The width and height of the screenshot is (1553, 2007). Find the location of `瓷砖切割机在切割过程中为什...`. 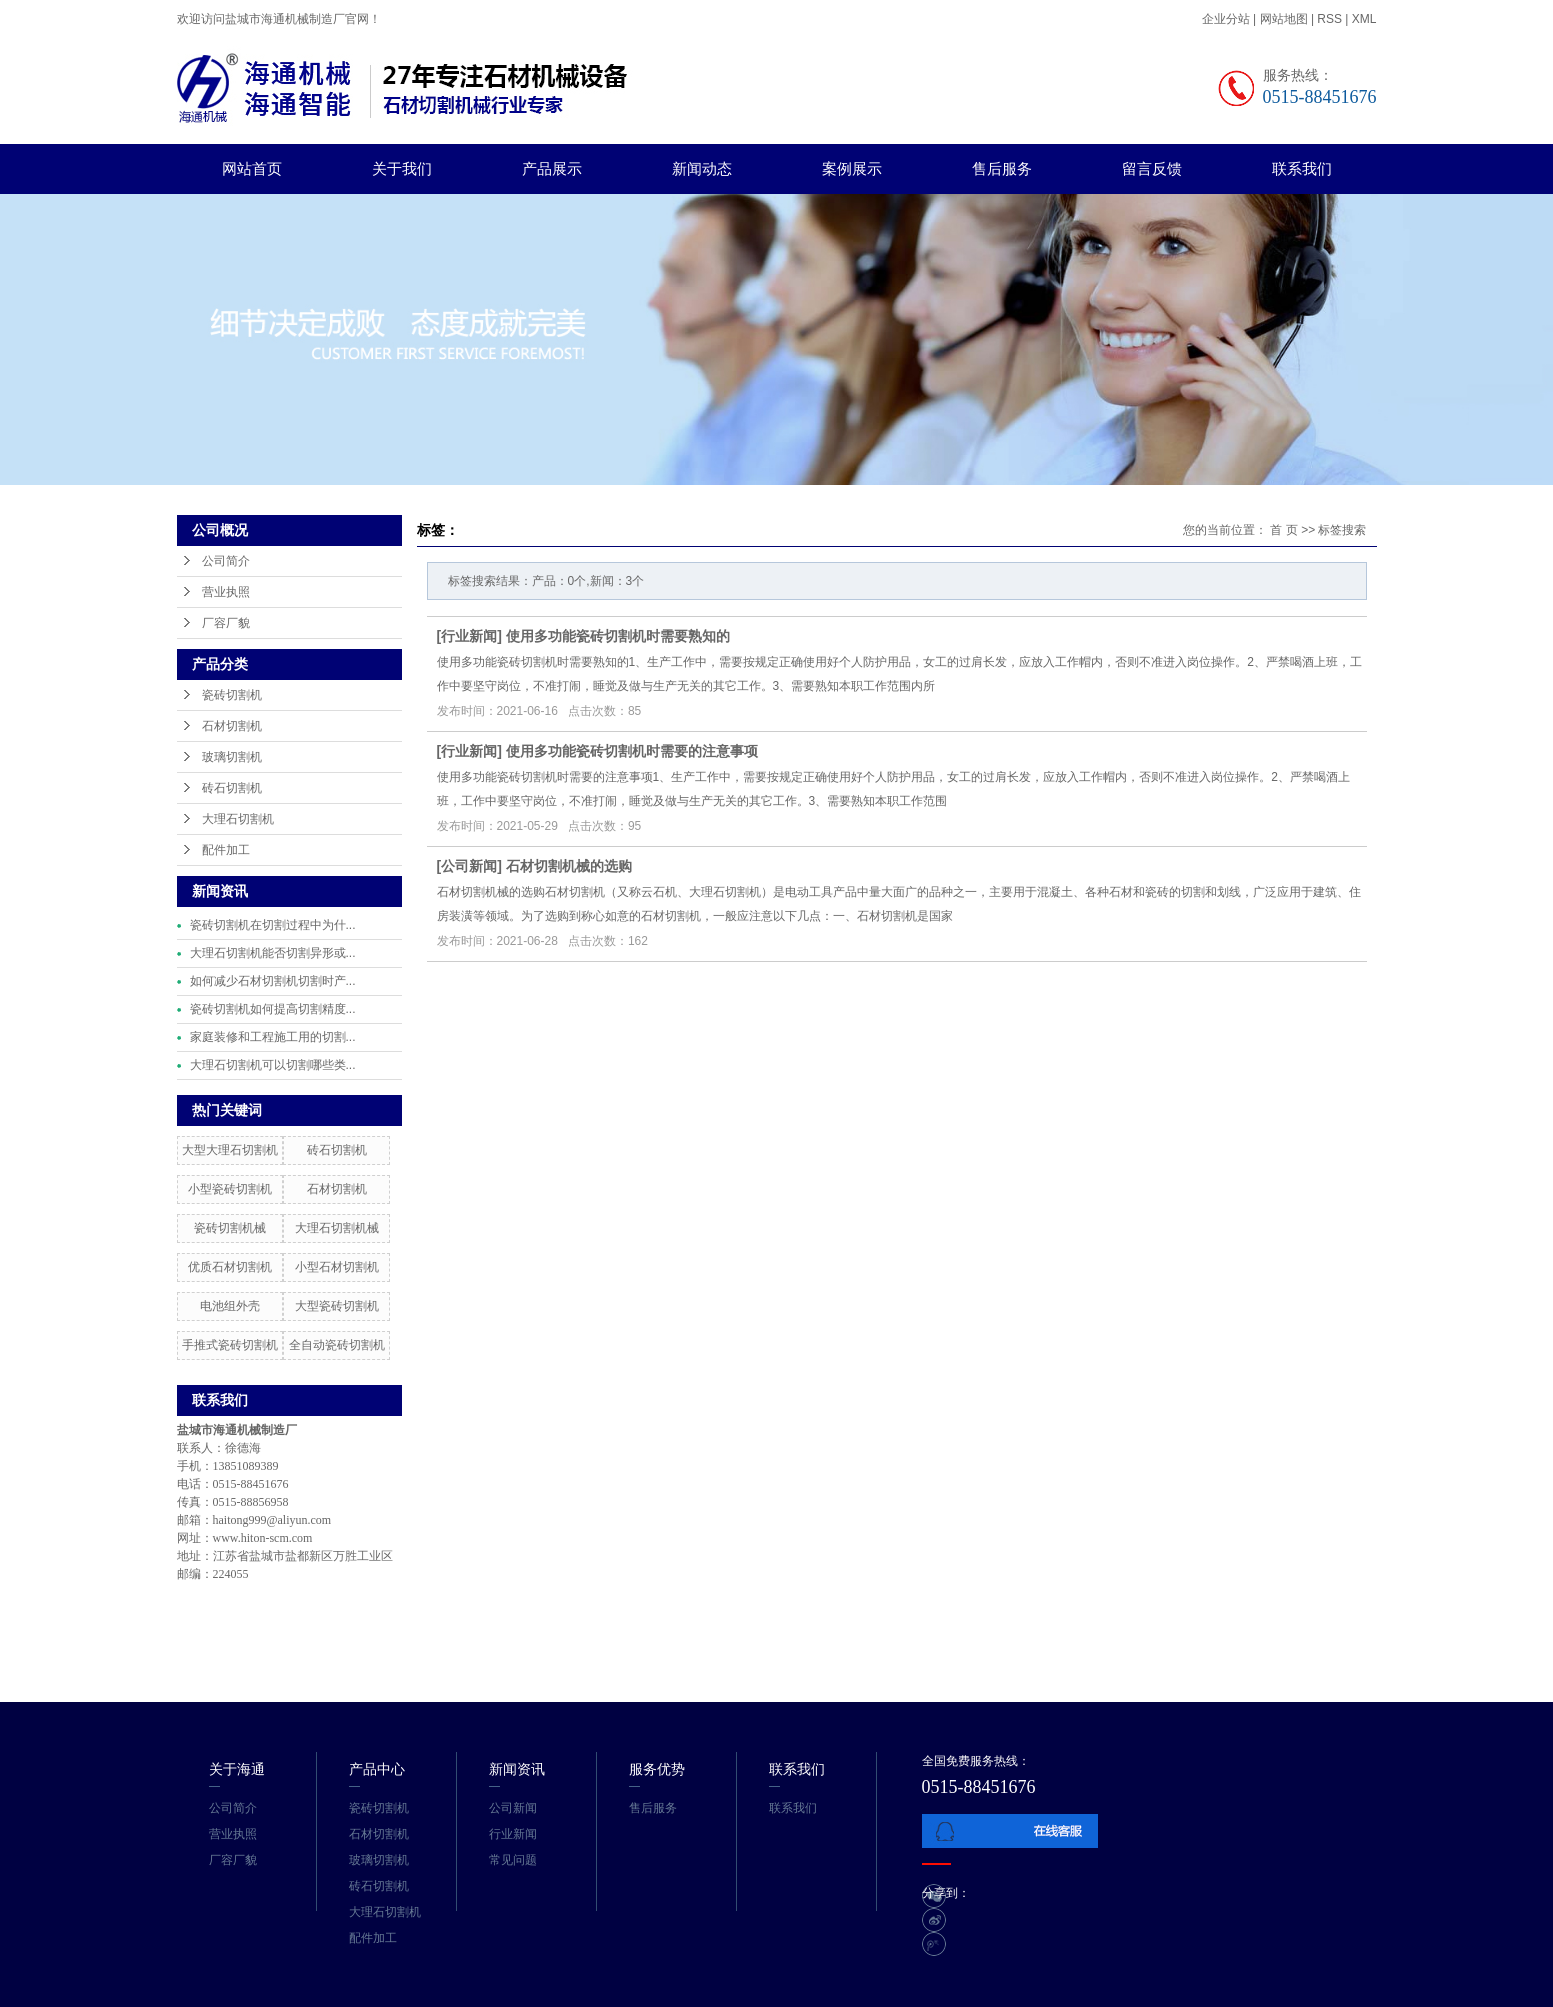

瓷砖切割机在切割过程中为什... is located at coordinates (273, 925).